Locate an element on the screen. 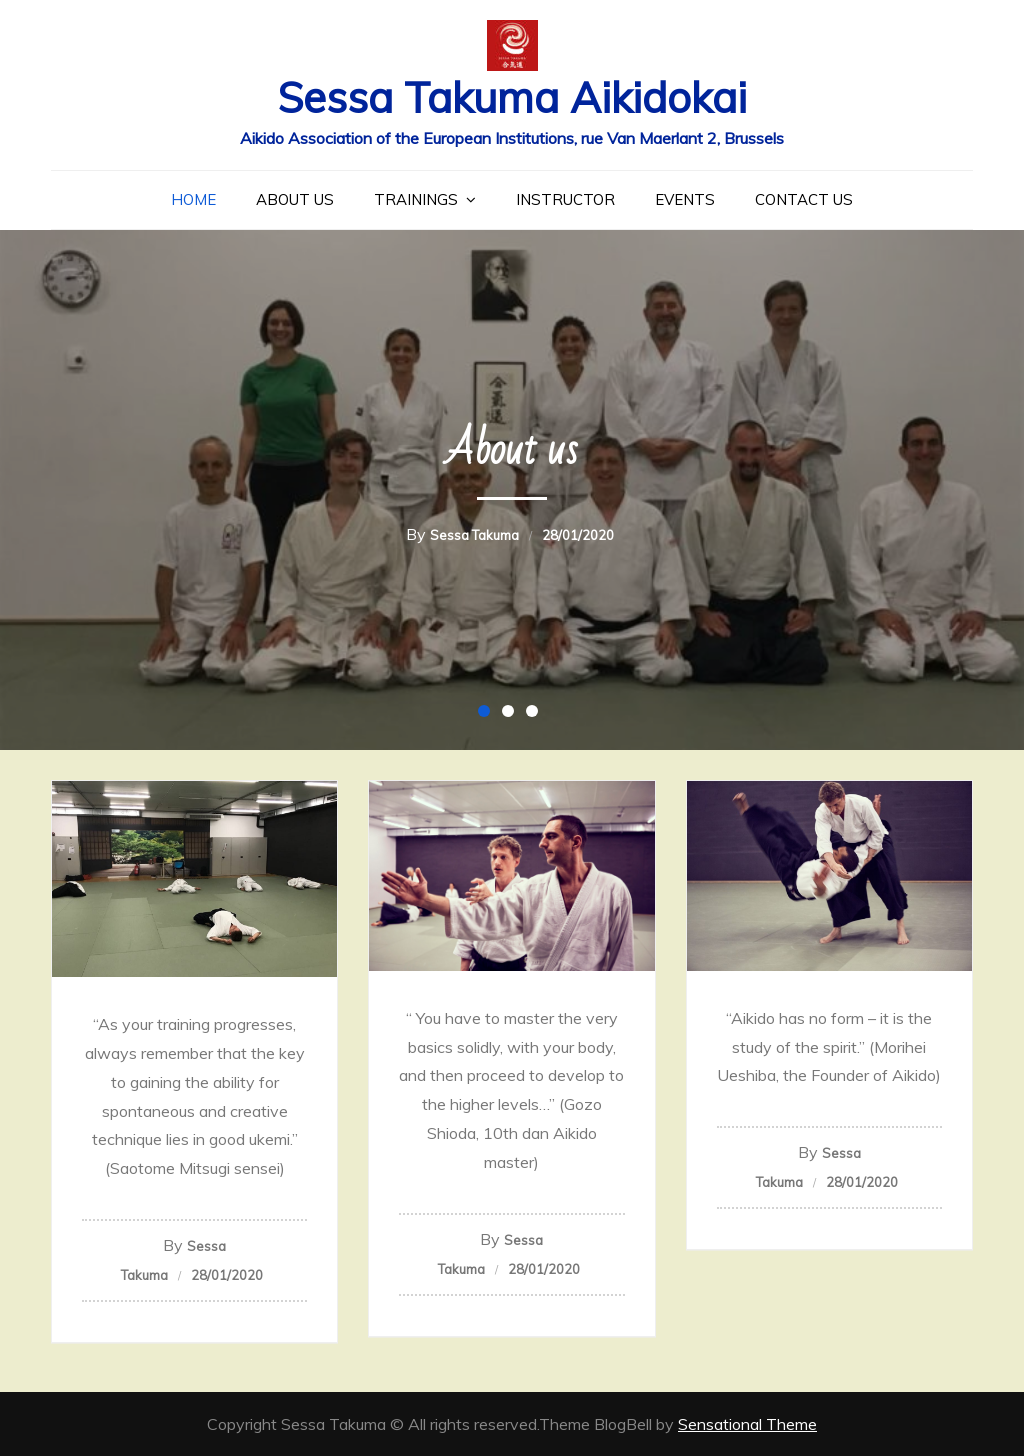 This screenshot has width=1024, height=1456. About us is located at coordinates (295, 199).